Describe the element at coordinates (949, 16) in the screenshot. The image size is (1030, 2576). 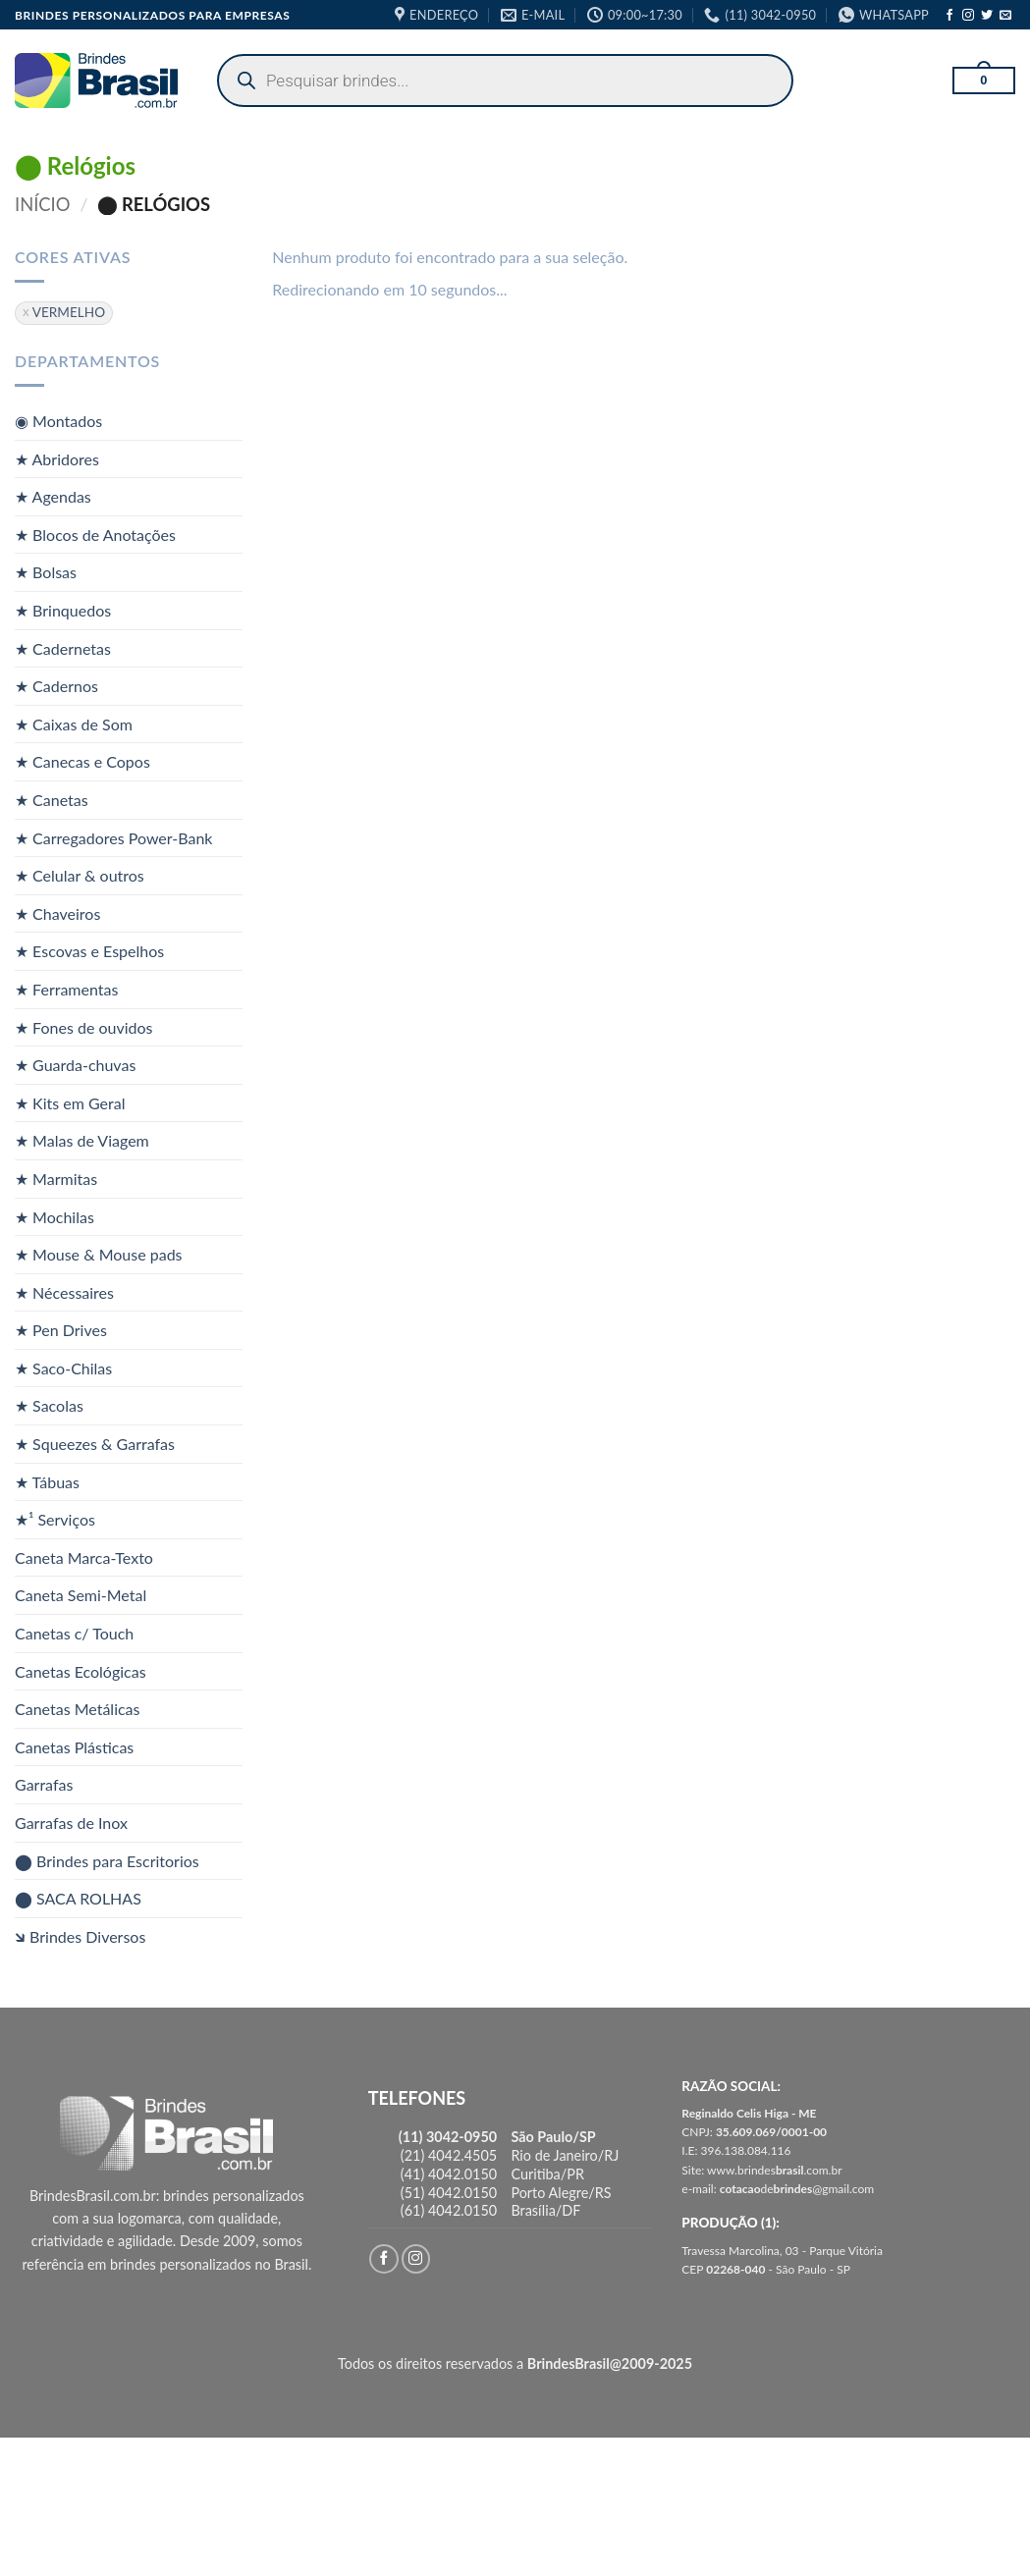
I see `[Follow on Facebook]` at that location.